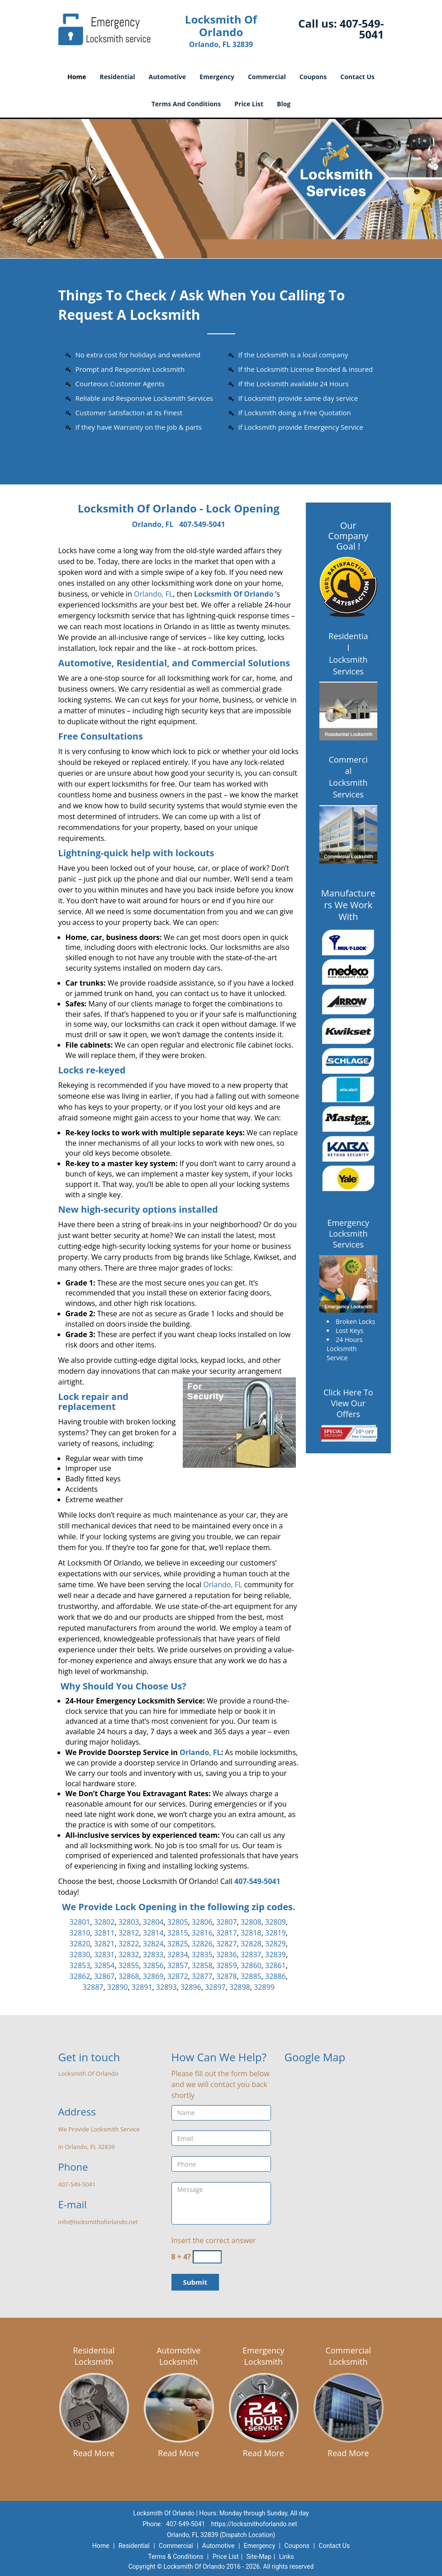 The image size is (442, 2576). Describe the element at coordinates (167, 76) in the screenshot. I see `Automotive` at that location.